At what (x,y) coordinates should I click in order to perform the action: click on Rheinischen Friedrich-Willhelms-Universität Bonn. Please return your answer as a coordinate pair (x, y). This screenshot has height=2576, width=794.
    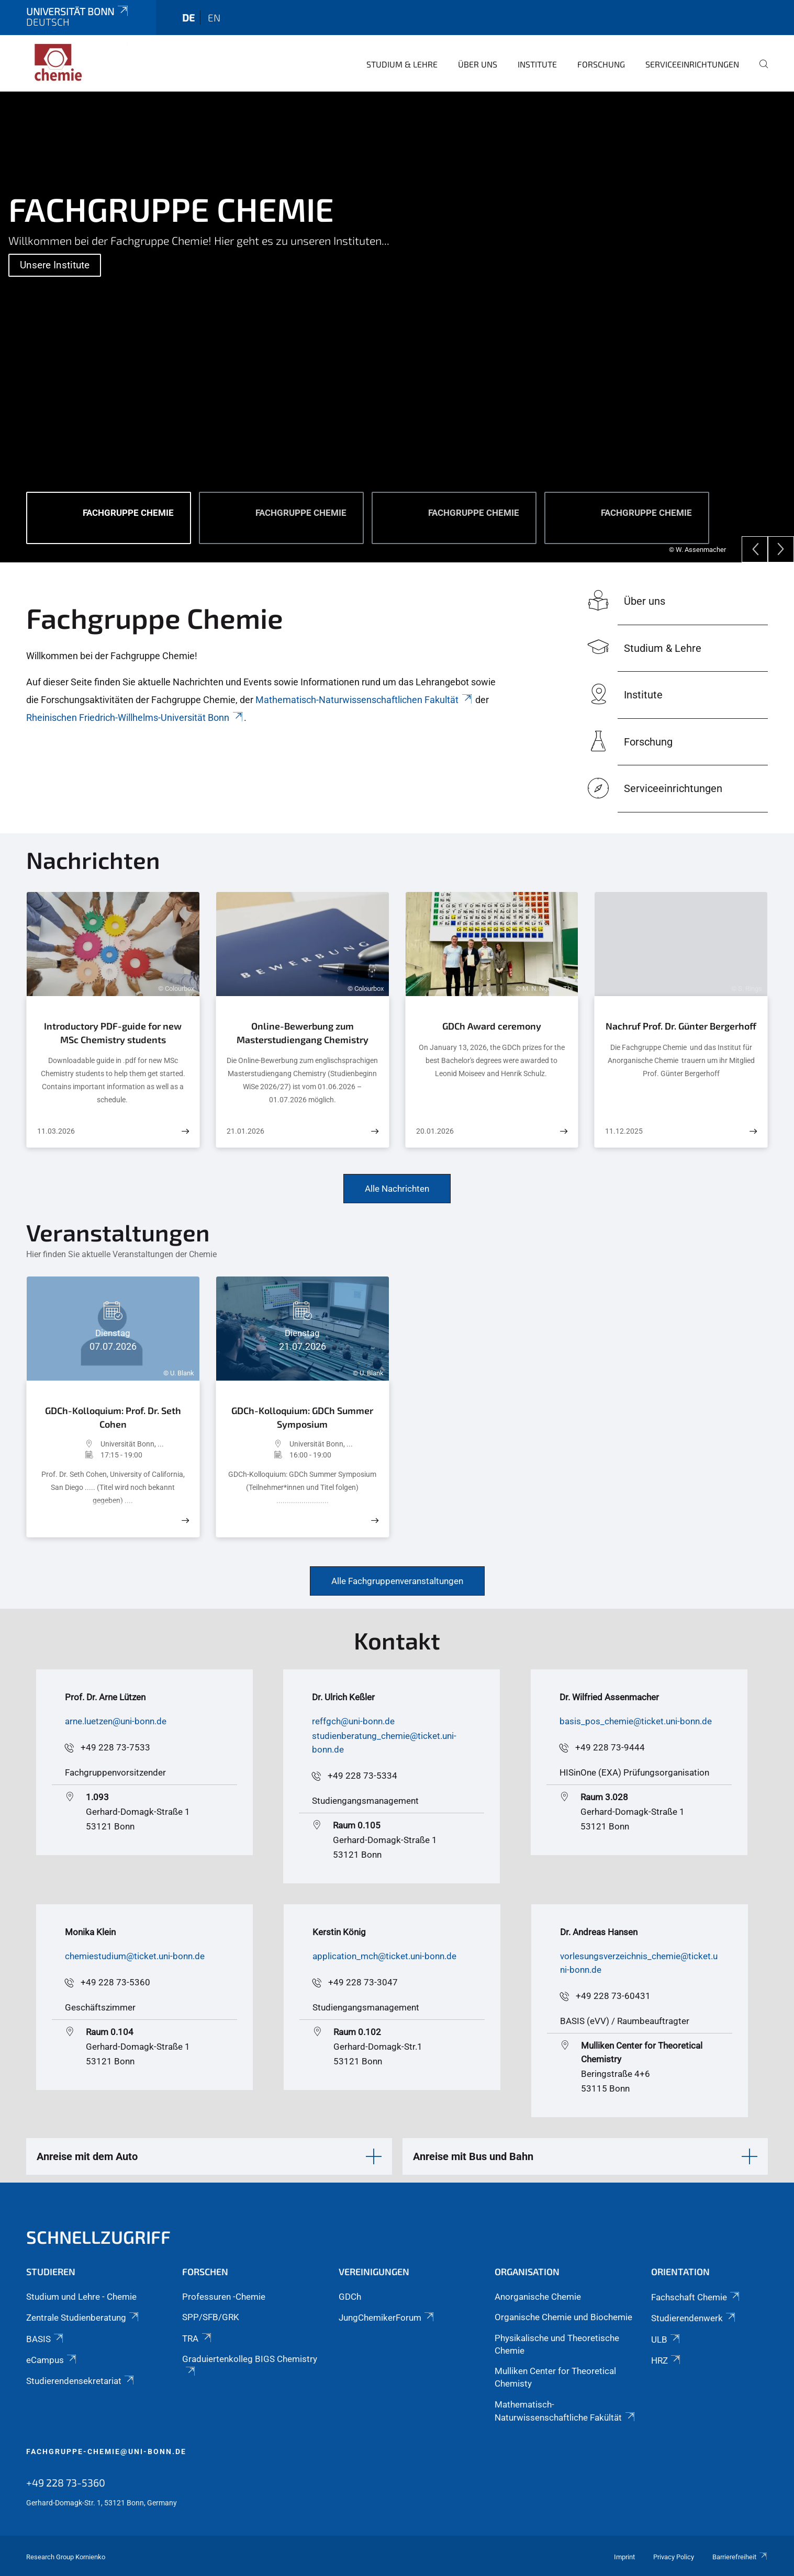
    Looking at the image, I should click on (135, 717).